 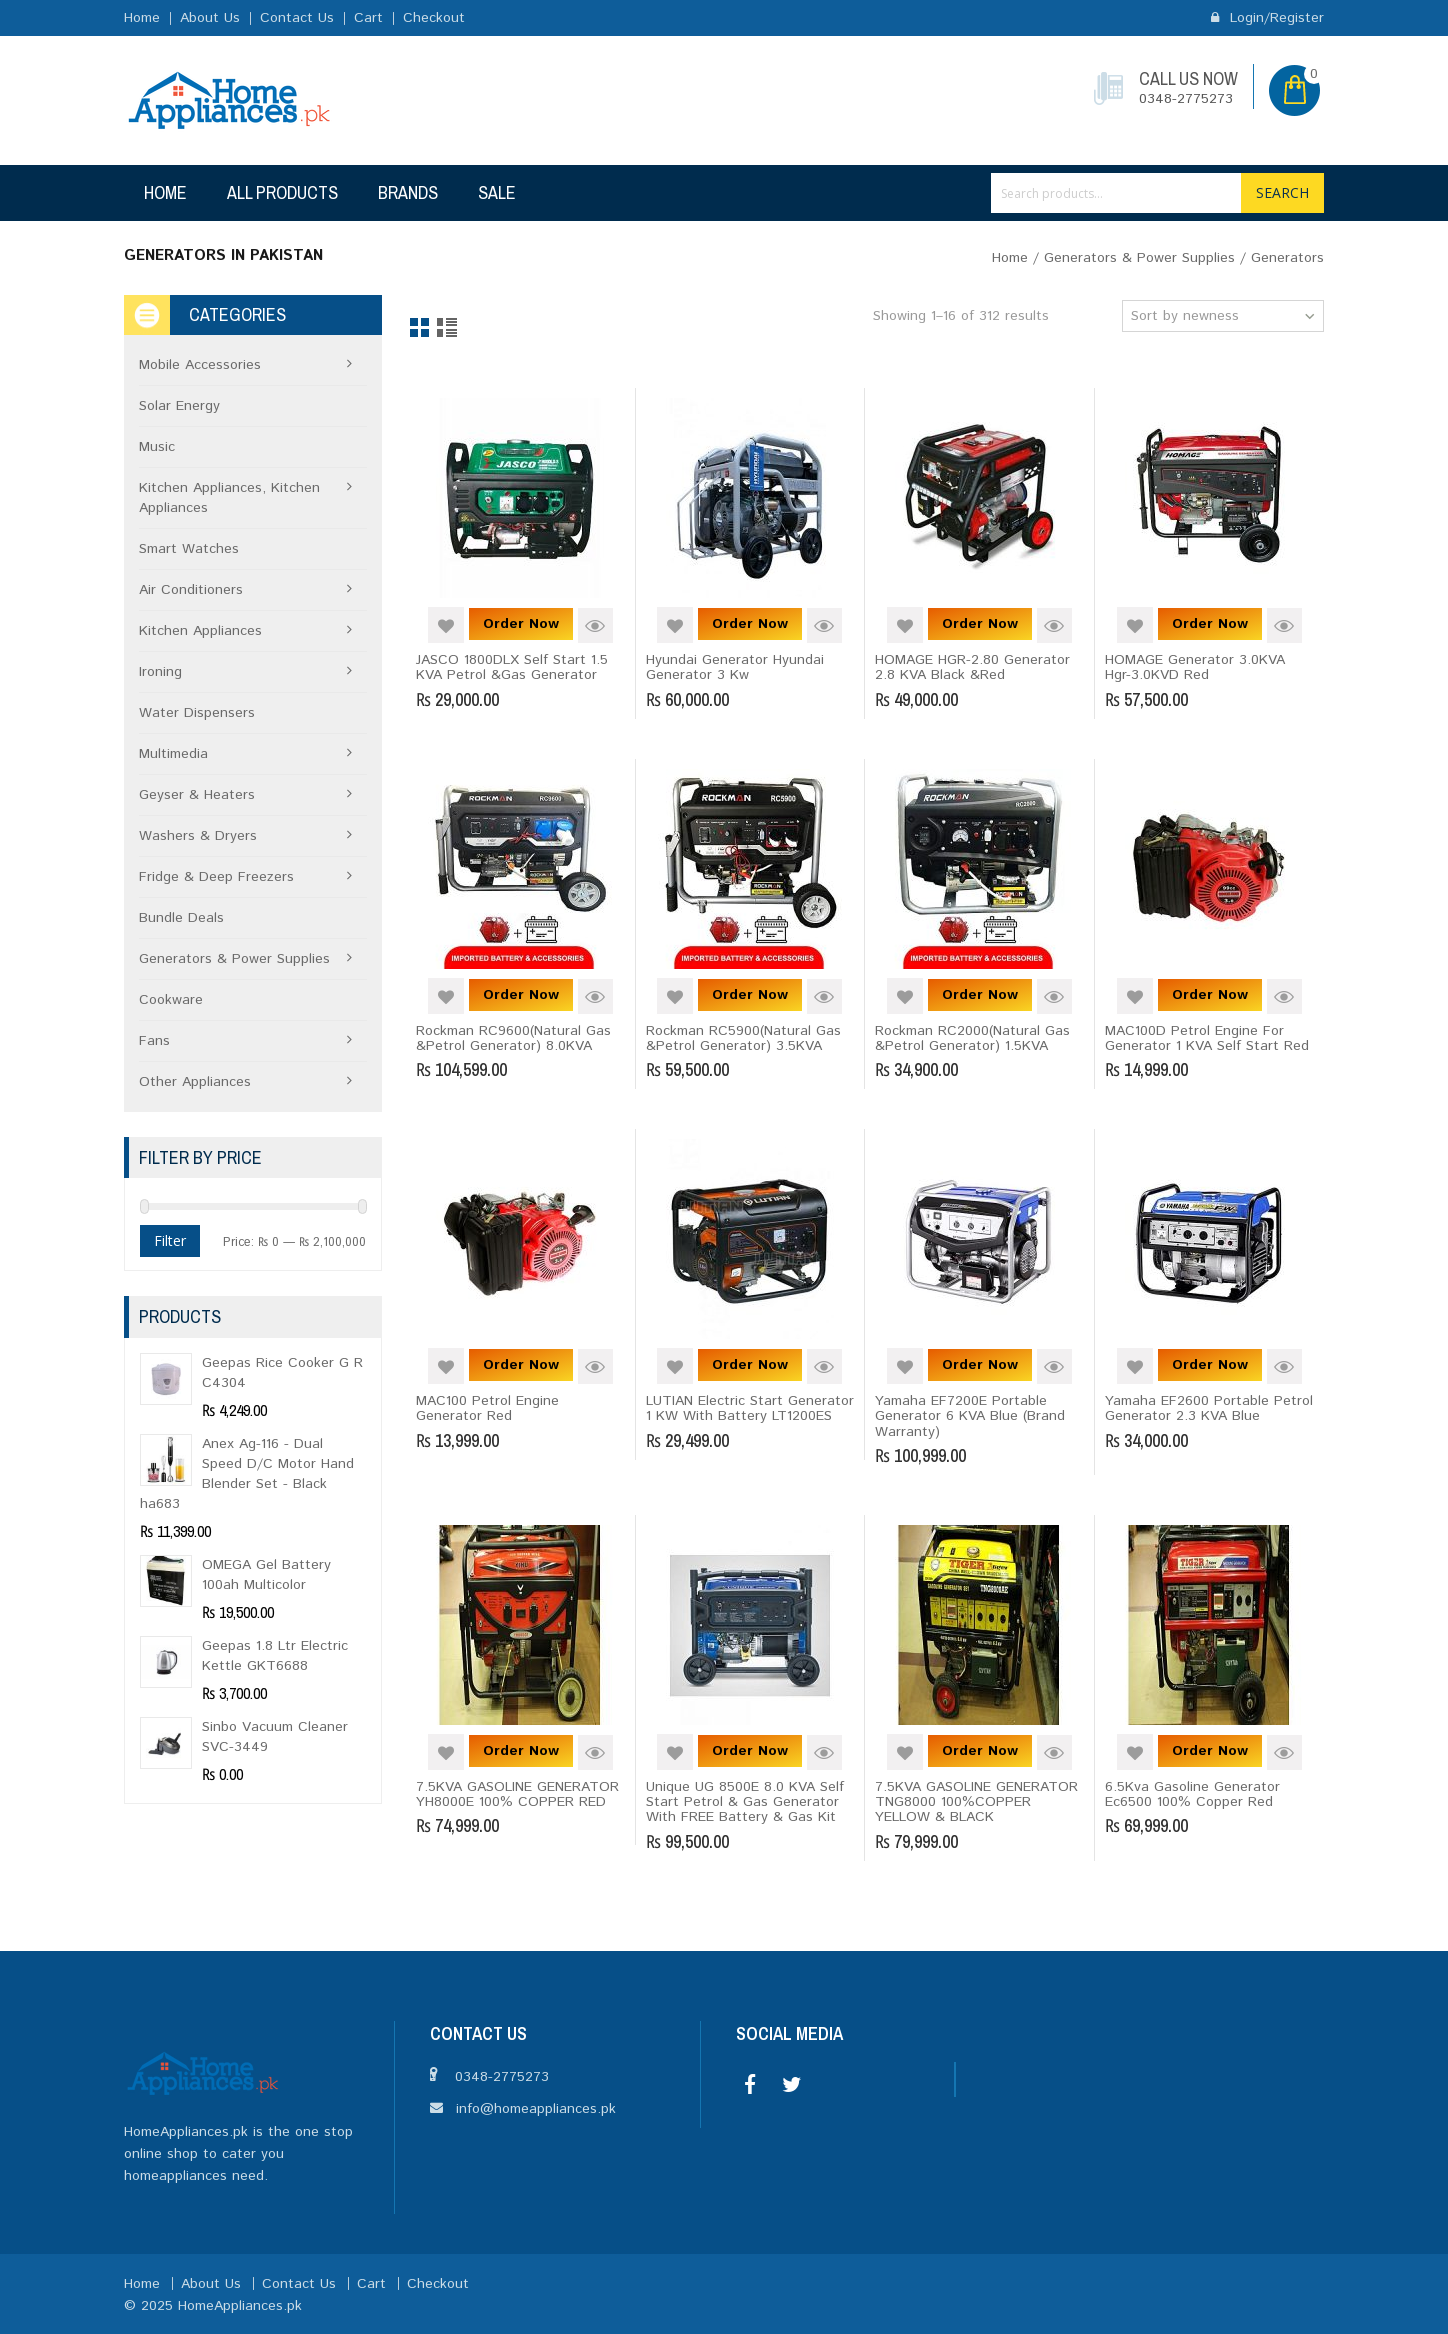 What do you see at coordinates (497, 192) in the screenshot?
I see `Sale` at bounding box center [497, 192].